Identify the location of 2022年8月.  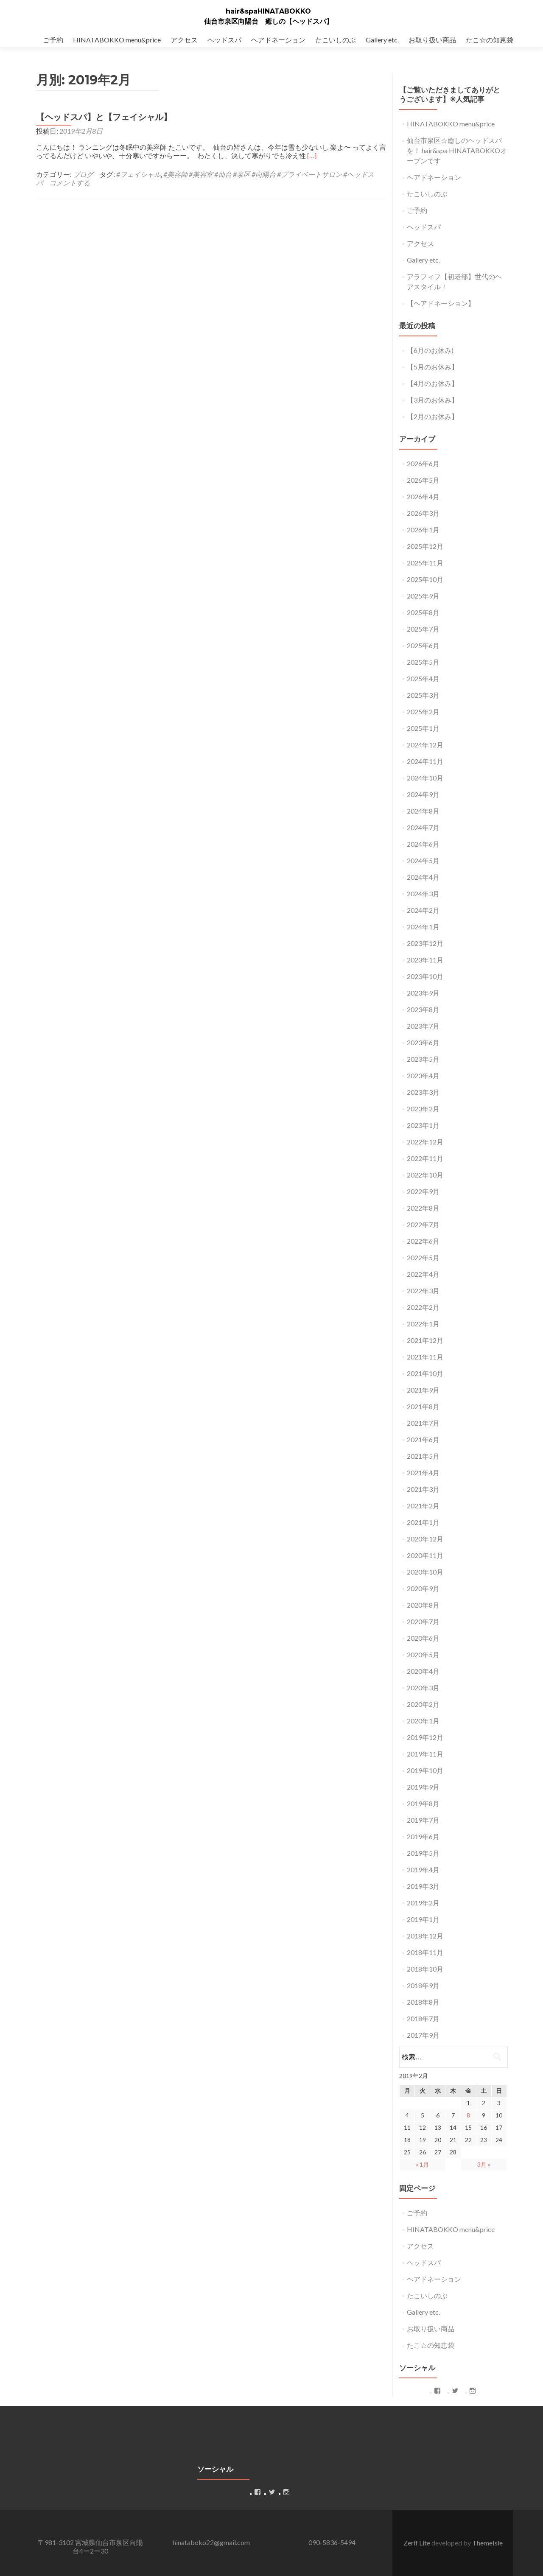
(423, 1208).